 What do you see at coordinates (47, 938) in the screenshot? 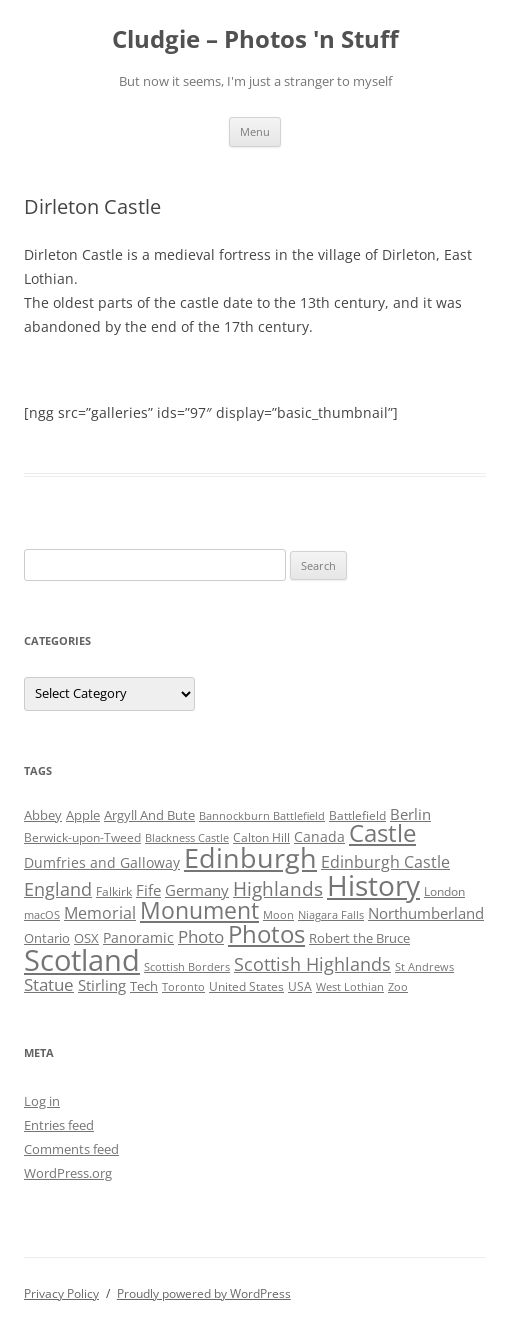
I see `Ontario [Ontario (5 items)]` at bounding box center [47, 938].